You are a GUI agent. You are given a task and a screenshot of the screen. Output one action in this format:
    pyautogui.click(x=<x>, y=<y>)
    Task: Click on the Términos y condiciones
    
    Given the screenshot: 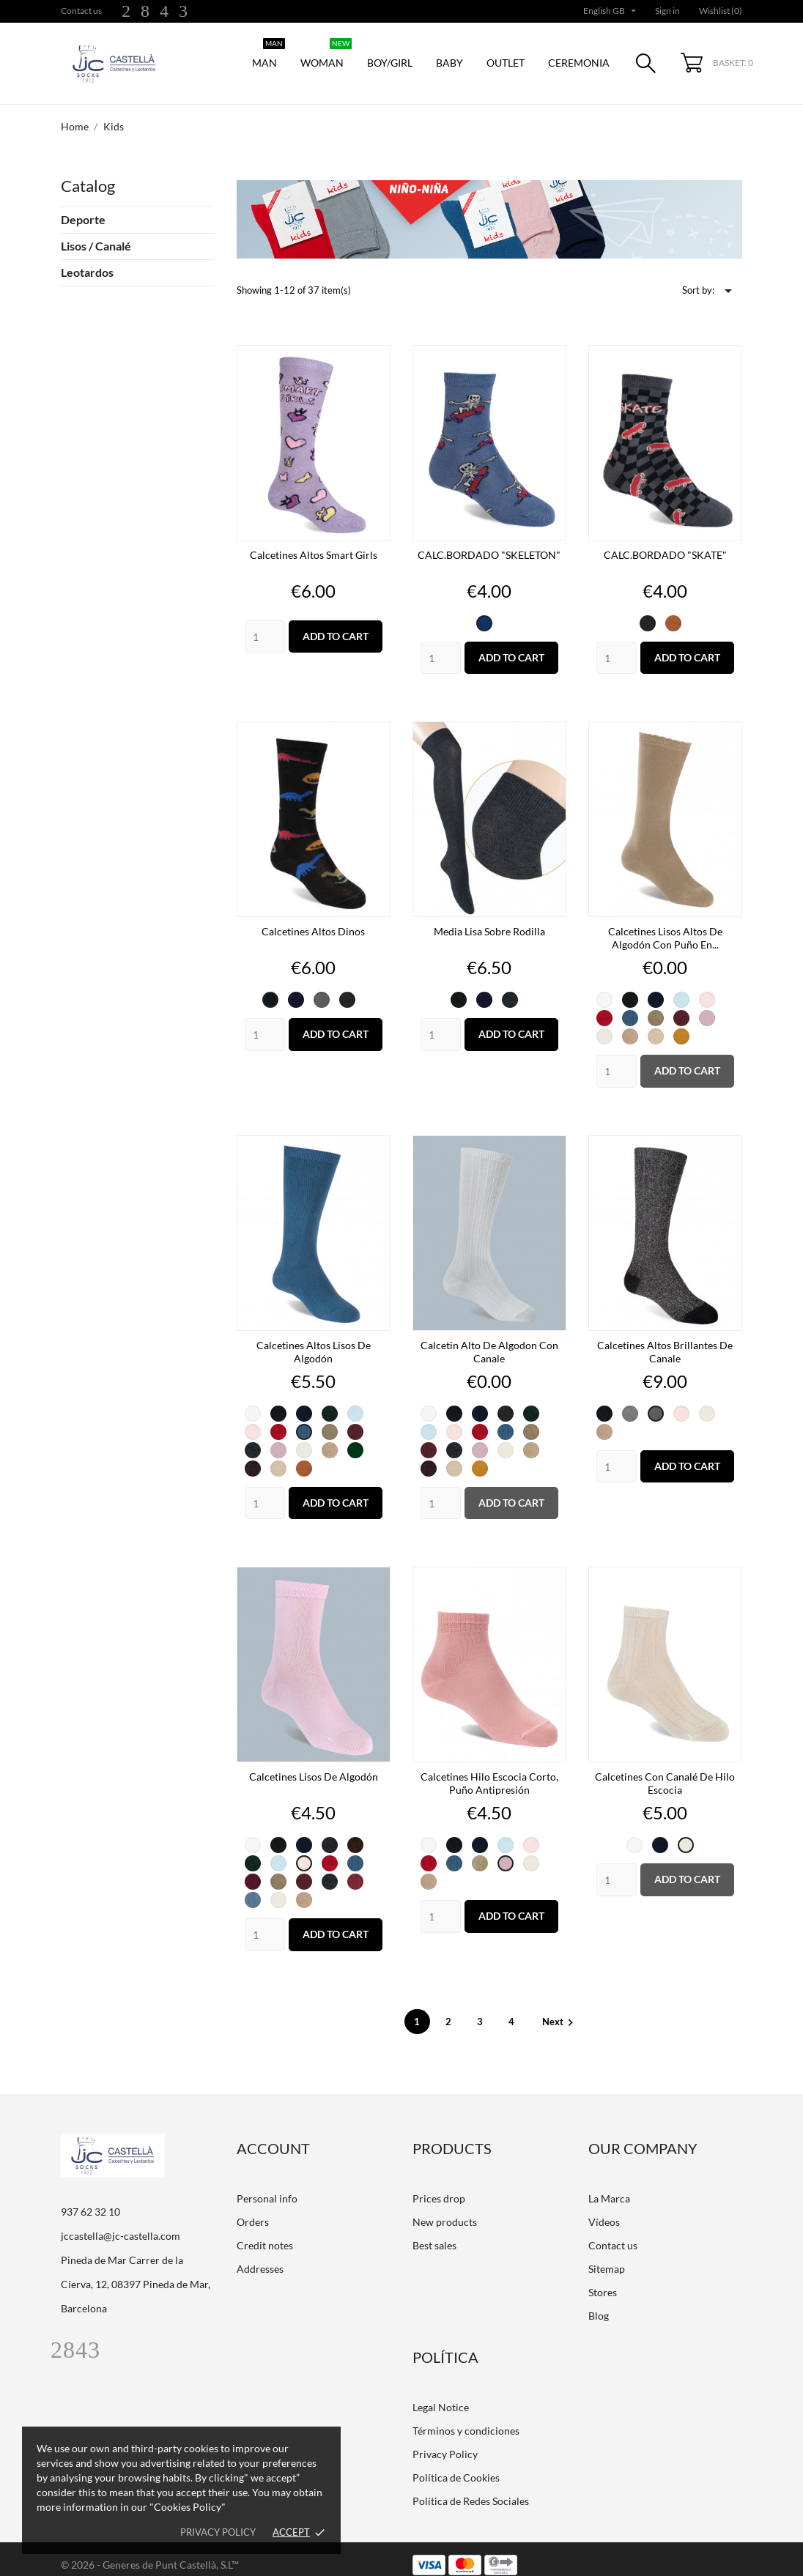 What is the action you would take?
    pyautogui.click(x=465, y=2419)
    